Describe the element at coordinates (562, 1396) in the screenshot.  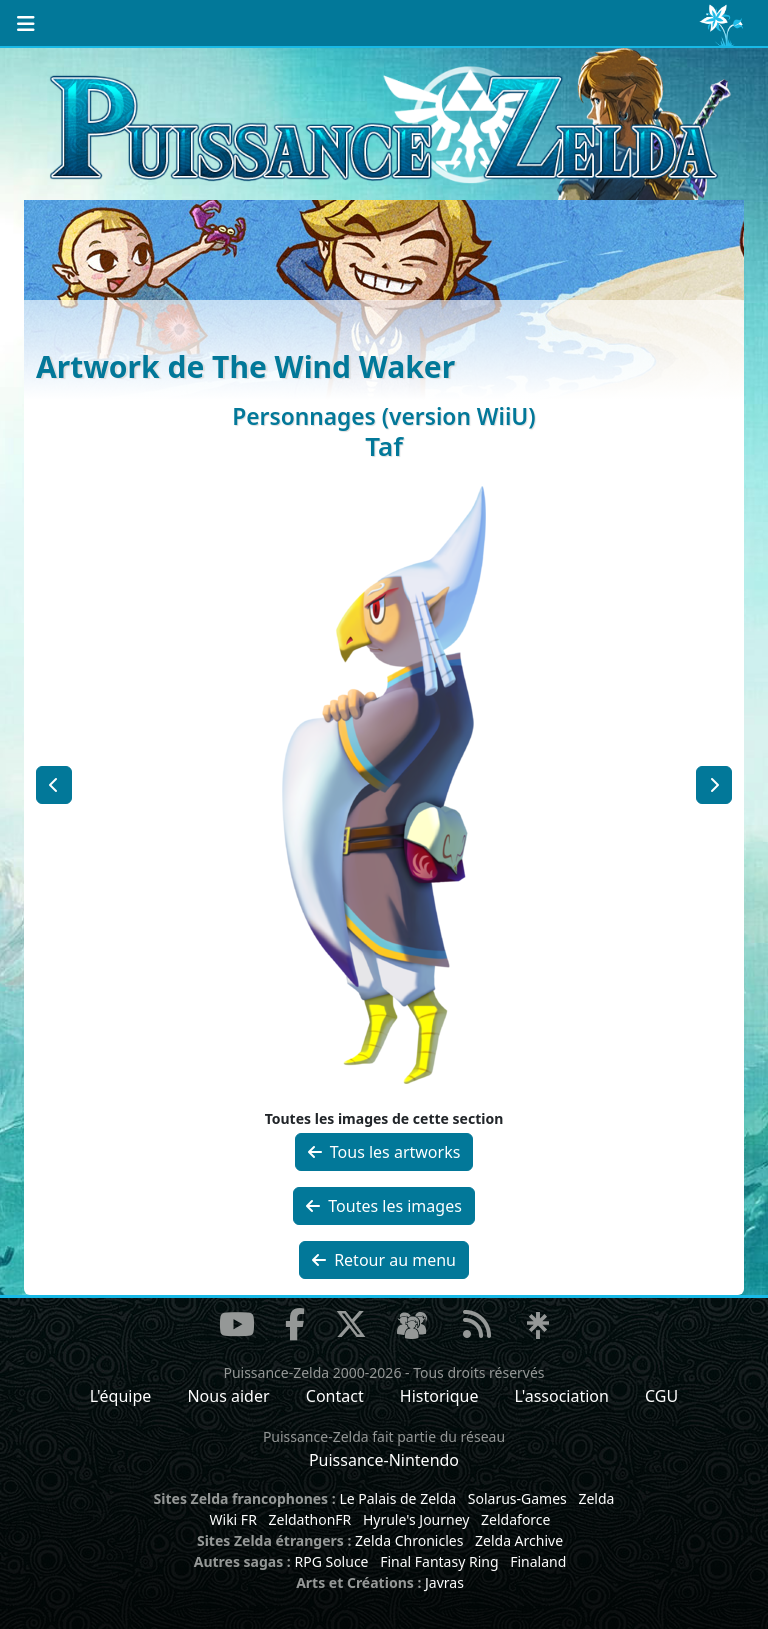
I see `L'association` at that location.